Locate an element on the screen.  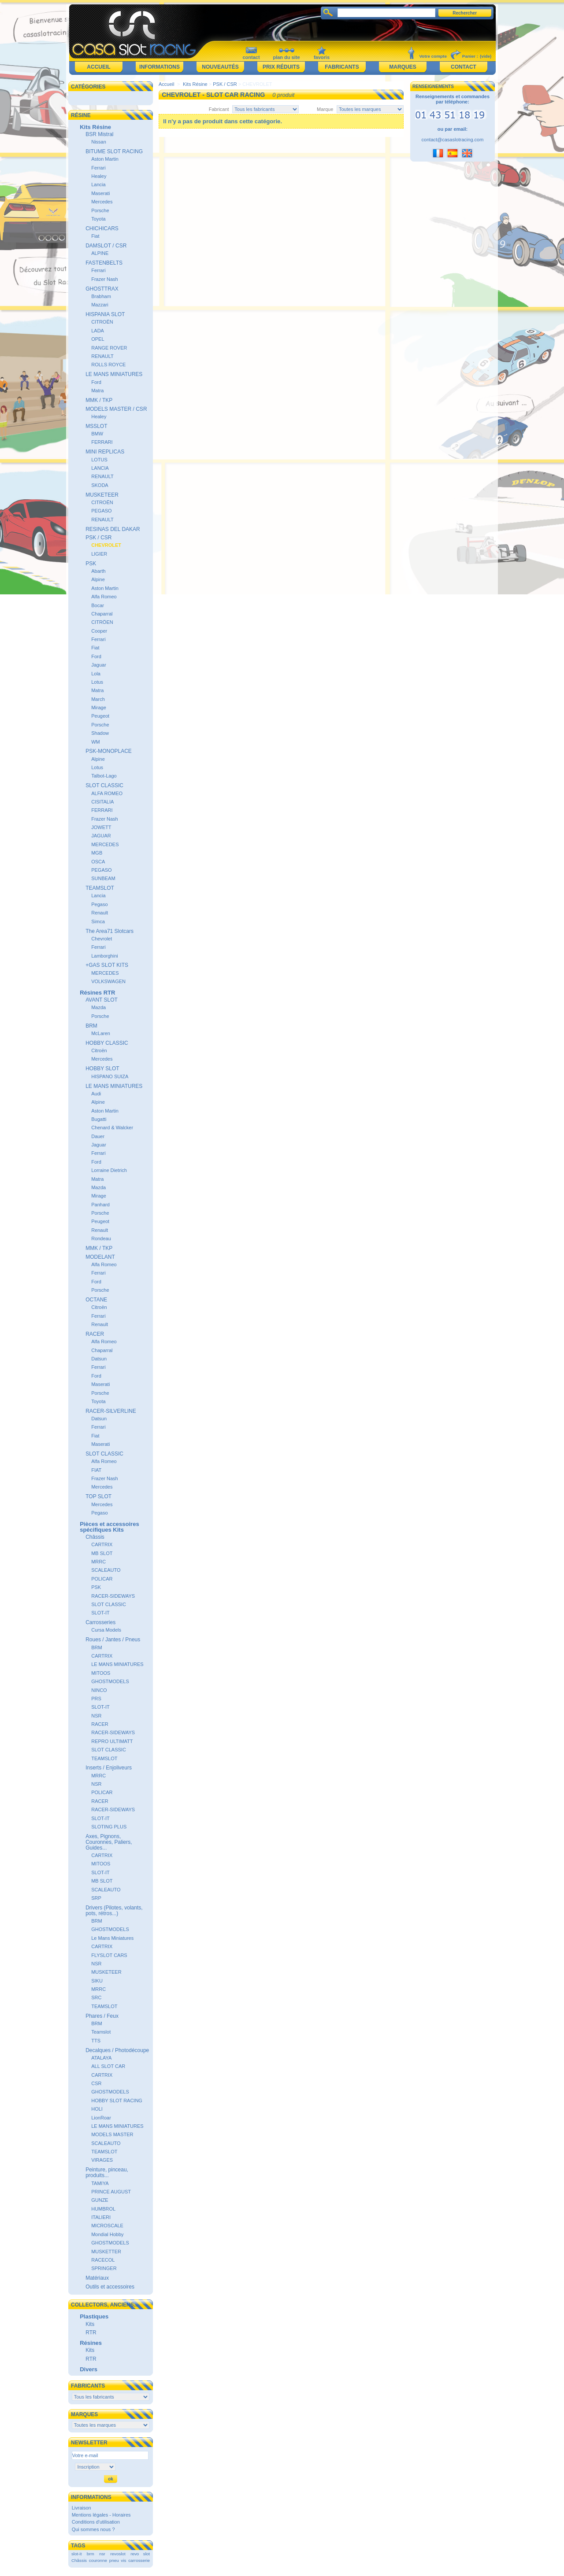
Mondial Hobby is located at coordinates (107, 2234).